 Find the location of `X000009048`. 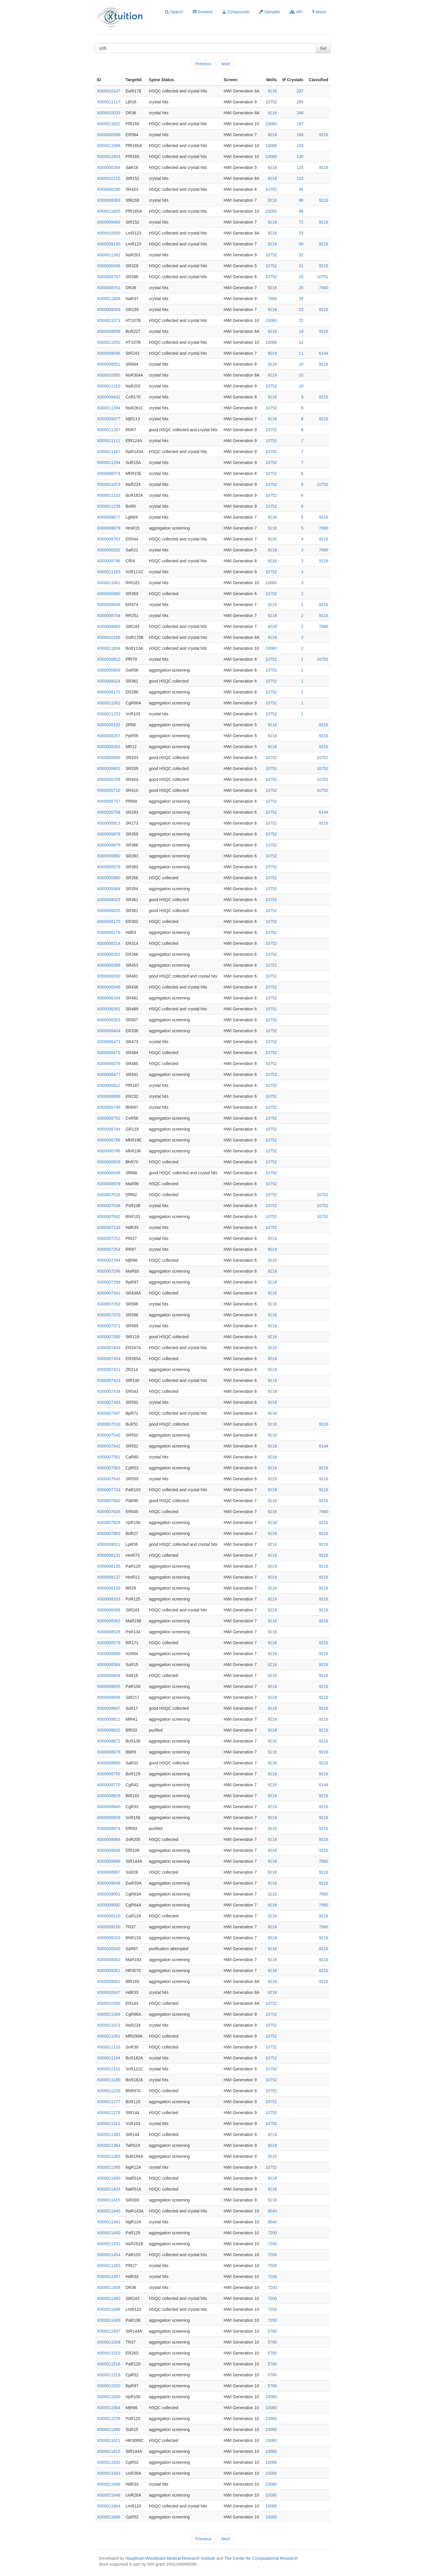

X000009048 is located at coordinates (108, 1883).